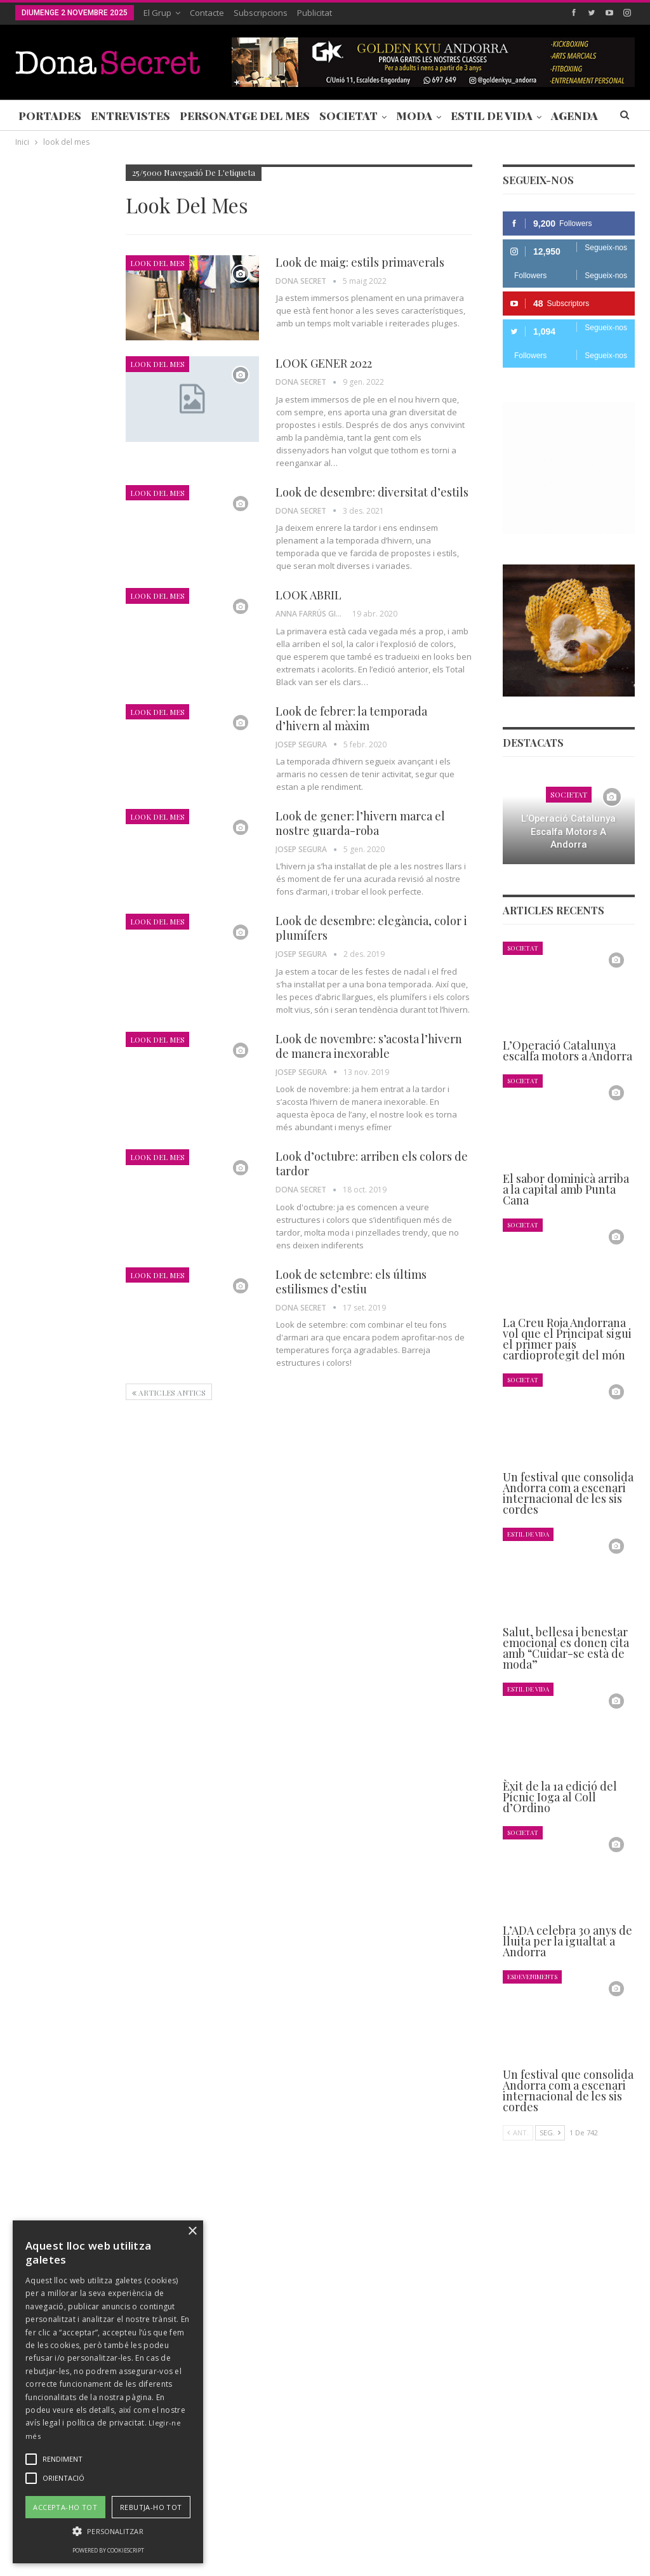 The height and width of the screenshot is (2576, 650). I want to click on Look de desembre: diversitat d’estils, so click(371, 492).